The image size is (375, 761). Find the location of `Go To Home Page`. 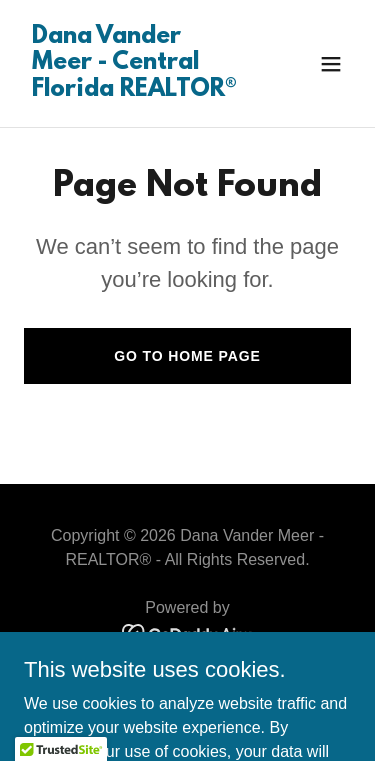

Go To Home Page is located at coordinates (187, 356).